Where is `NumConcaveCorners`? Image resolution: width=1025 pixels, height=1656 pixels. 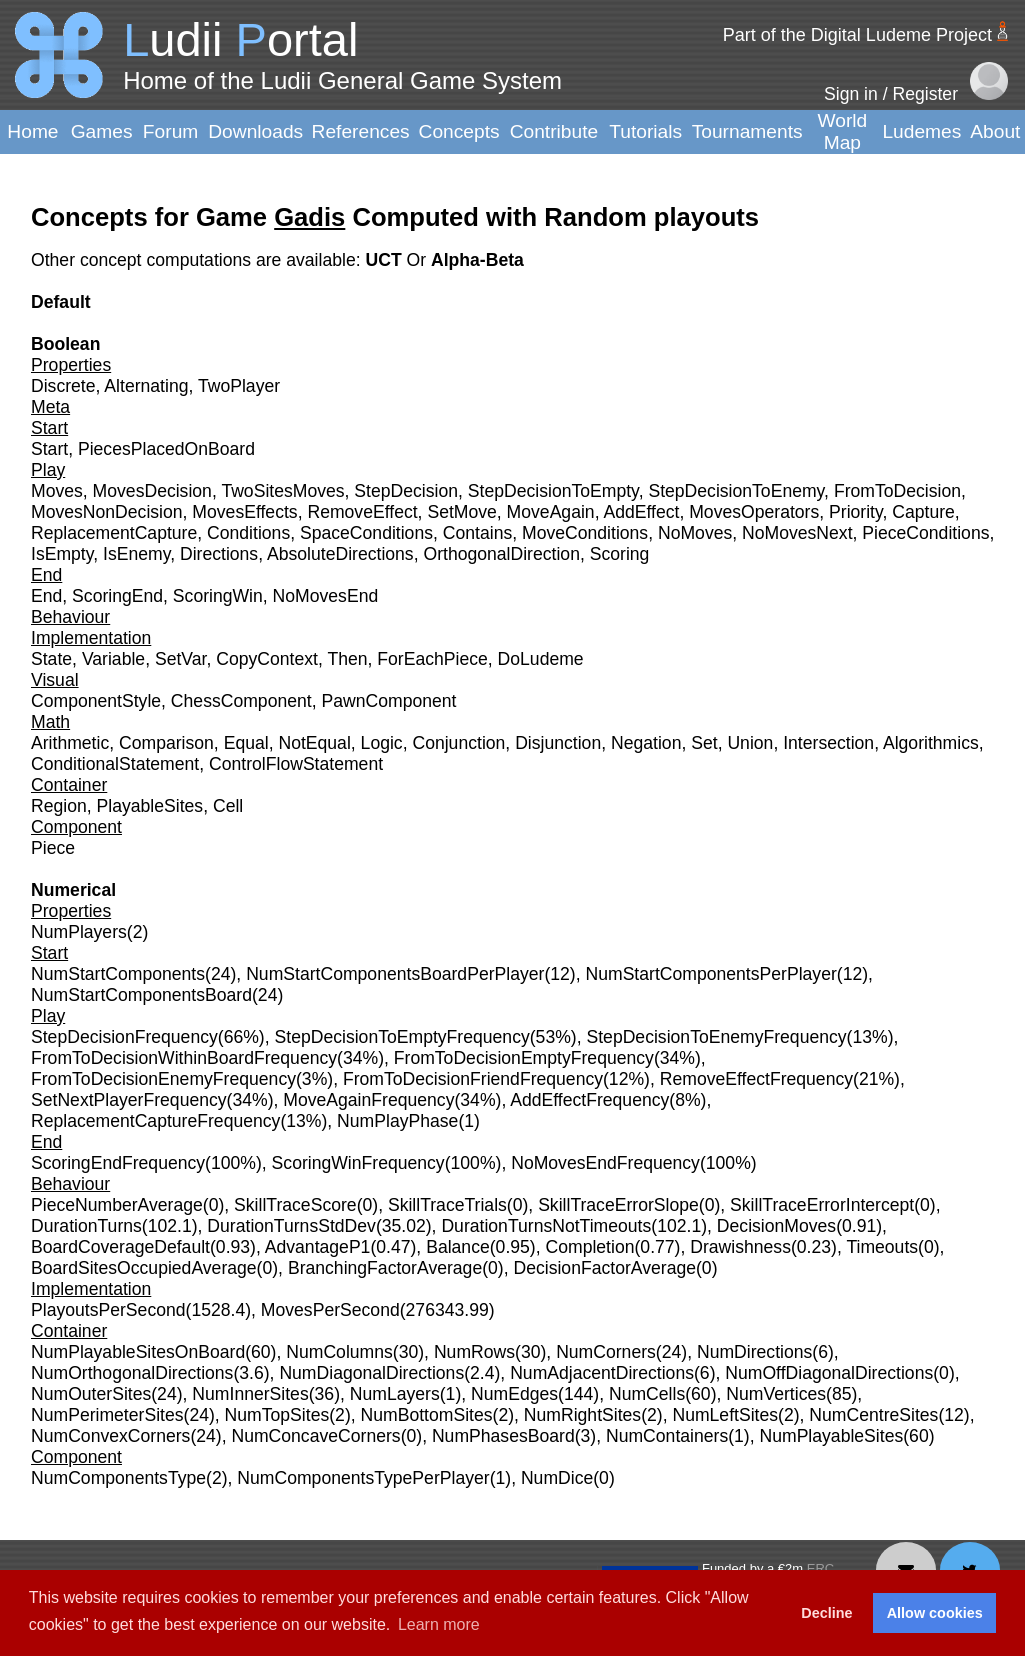
NumConcaveCorners is located at coordinates (315, 1436).